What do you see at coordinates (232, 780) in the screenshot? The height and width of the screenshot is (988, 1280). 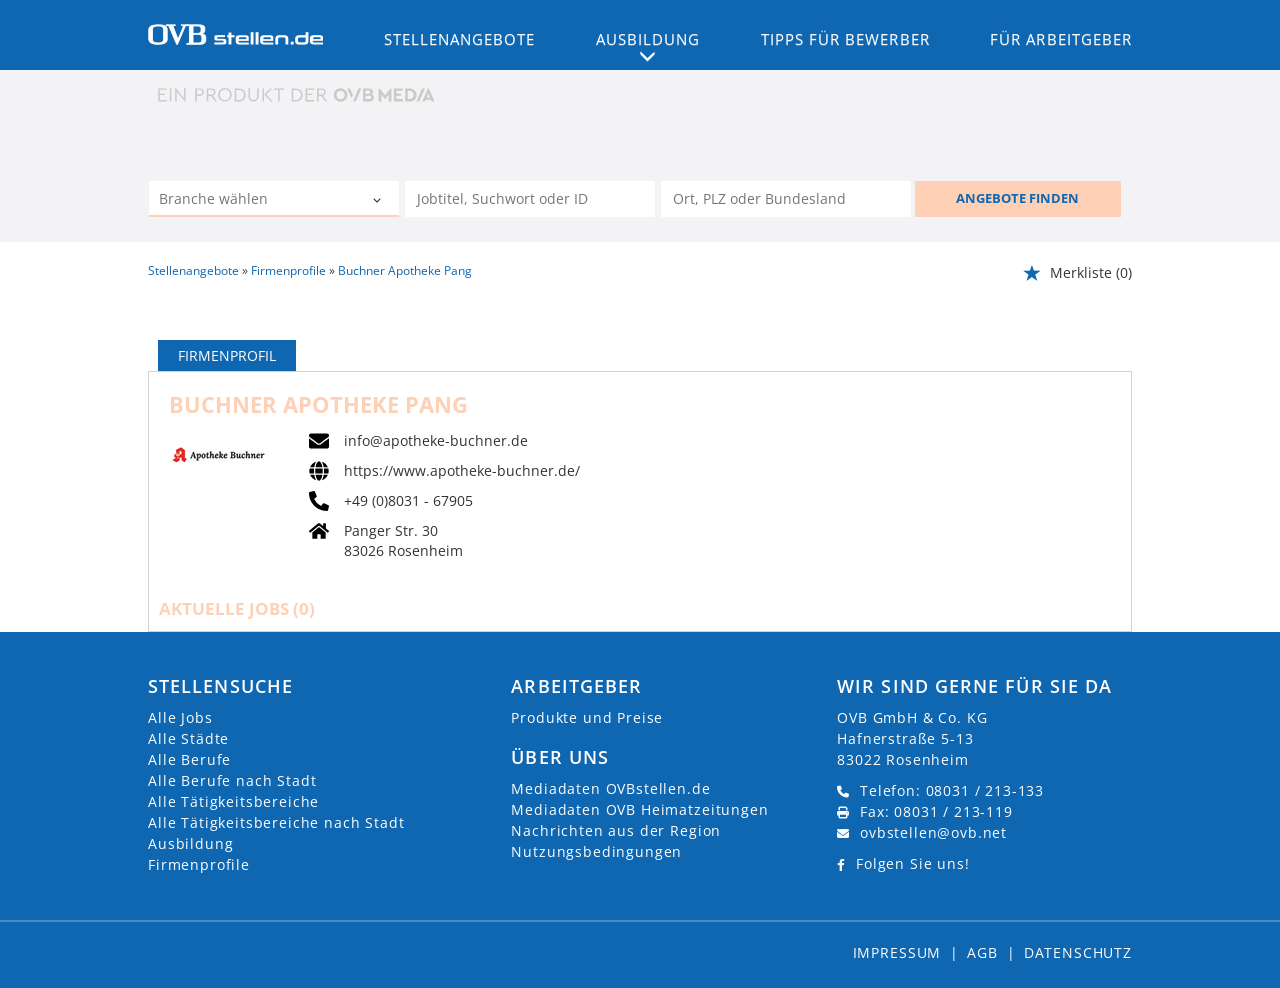 I see `Alle Berufe nach Stadt` at bounding box center [232, 780].